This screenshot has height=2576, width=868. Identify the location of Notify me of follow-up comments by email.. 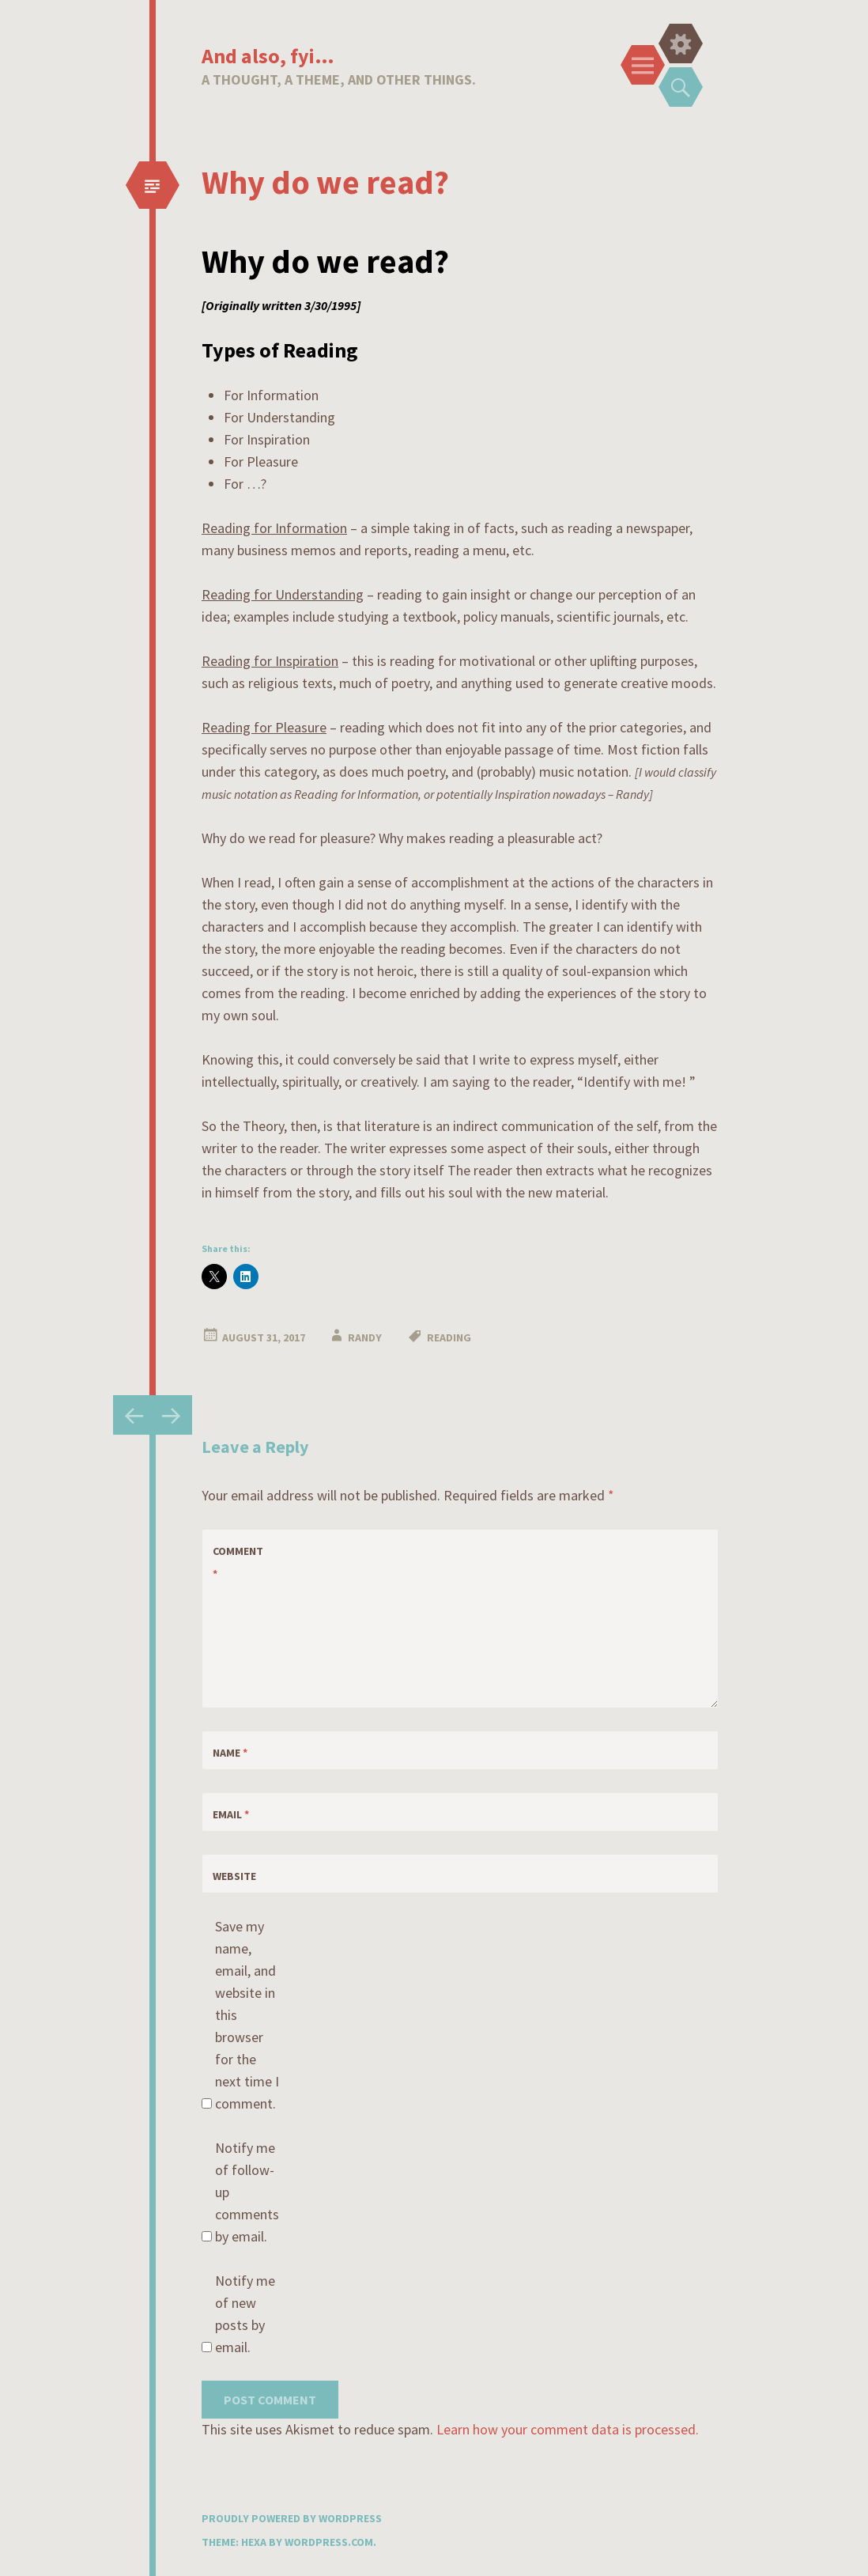
(247, 2192).